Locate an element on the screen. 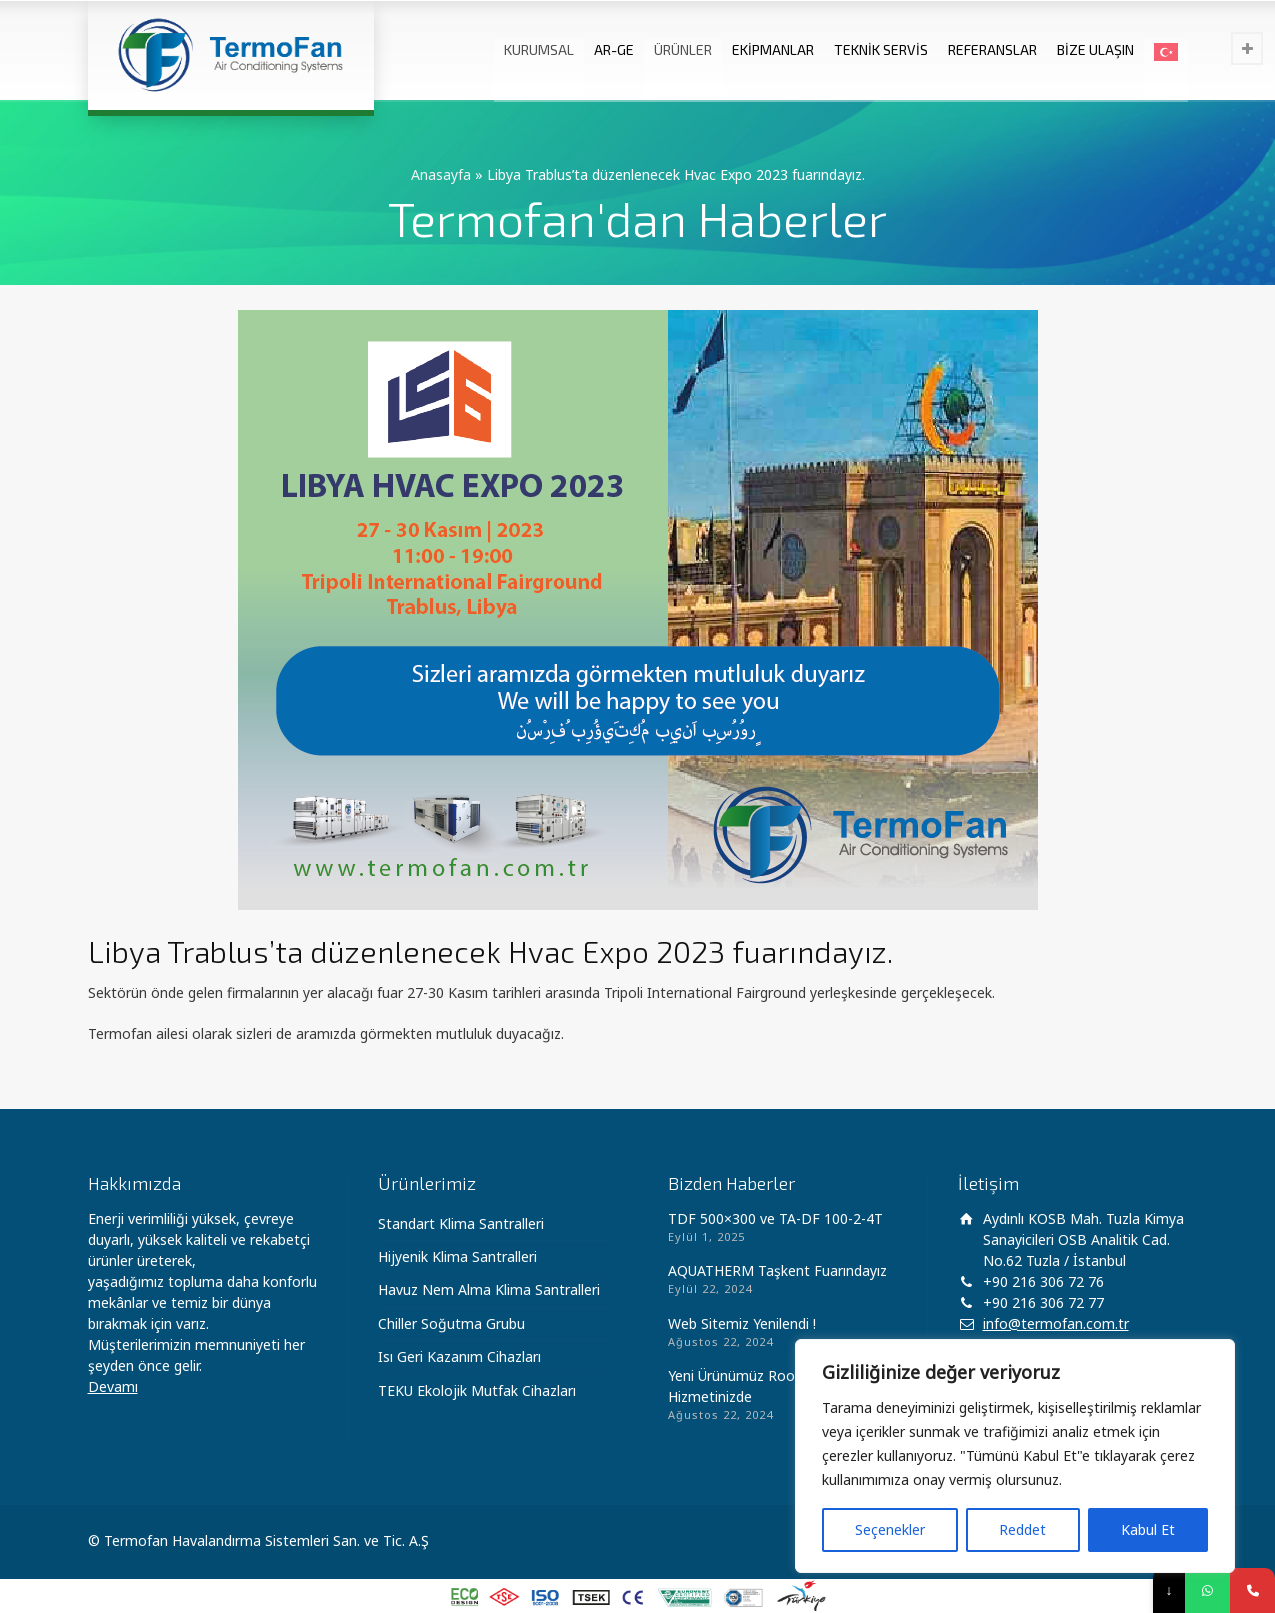 The width and height of the screenshot is (1275, 1613). REFERANSLAR is located at coordinates (992, 49).